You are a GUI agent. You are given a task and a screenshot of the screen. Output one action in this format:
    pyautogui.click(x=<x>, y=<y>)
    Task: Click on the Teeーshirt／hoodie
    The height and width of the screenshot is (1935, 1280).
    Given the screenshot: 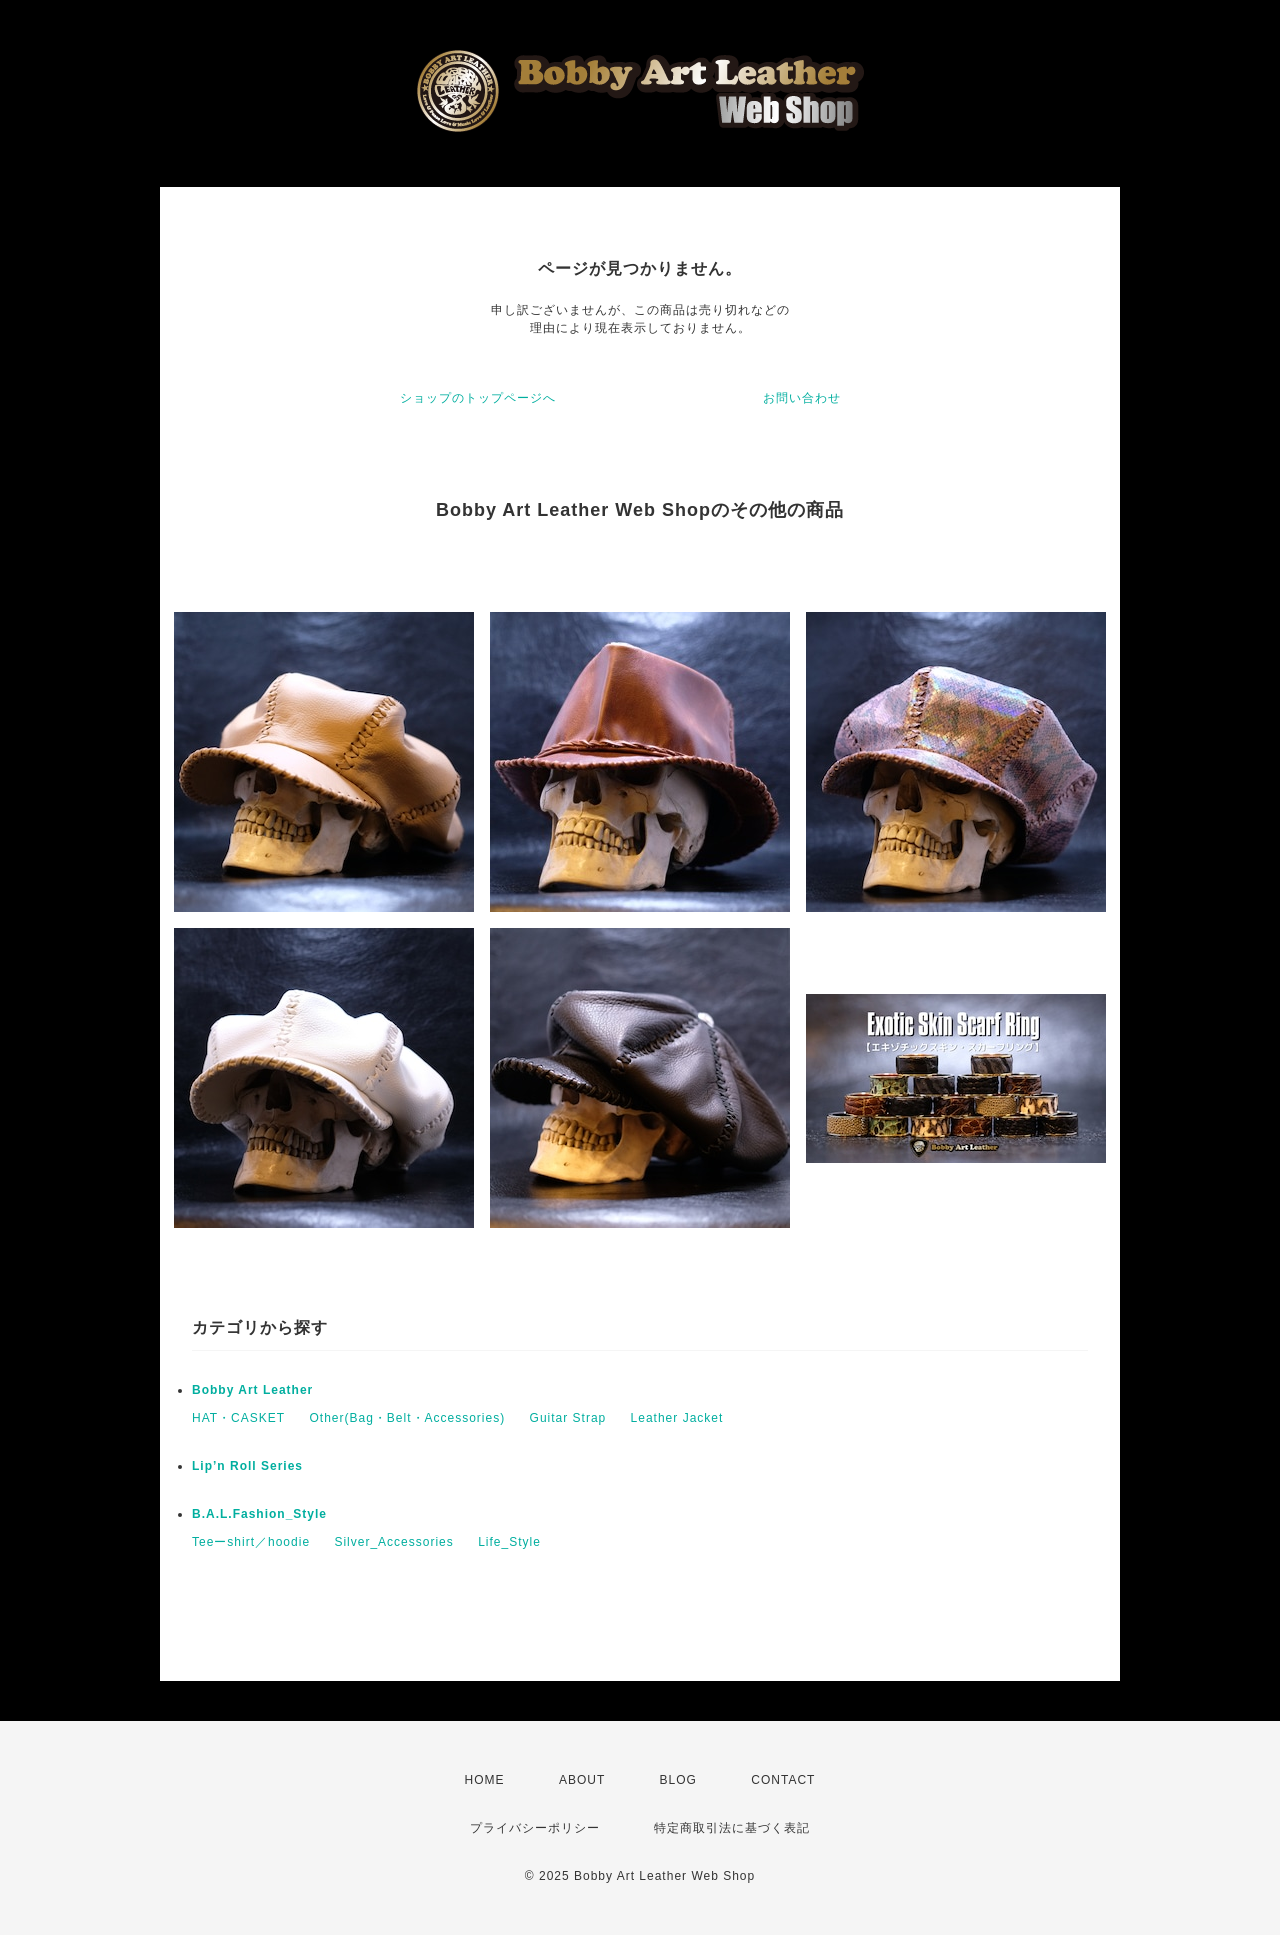 What is the action you would take?
    pyautogui.click(x=251, y=1542)
    